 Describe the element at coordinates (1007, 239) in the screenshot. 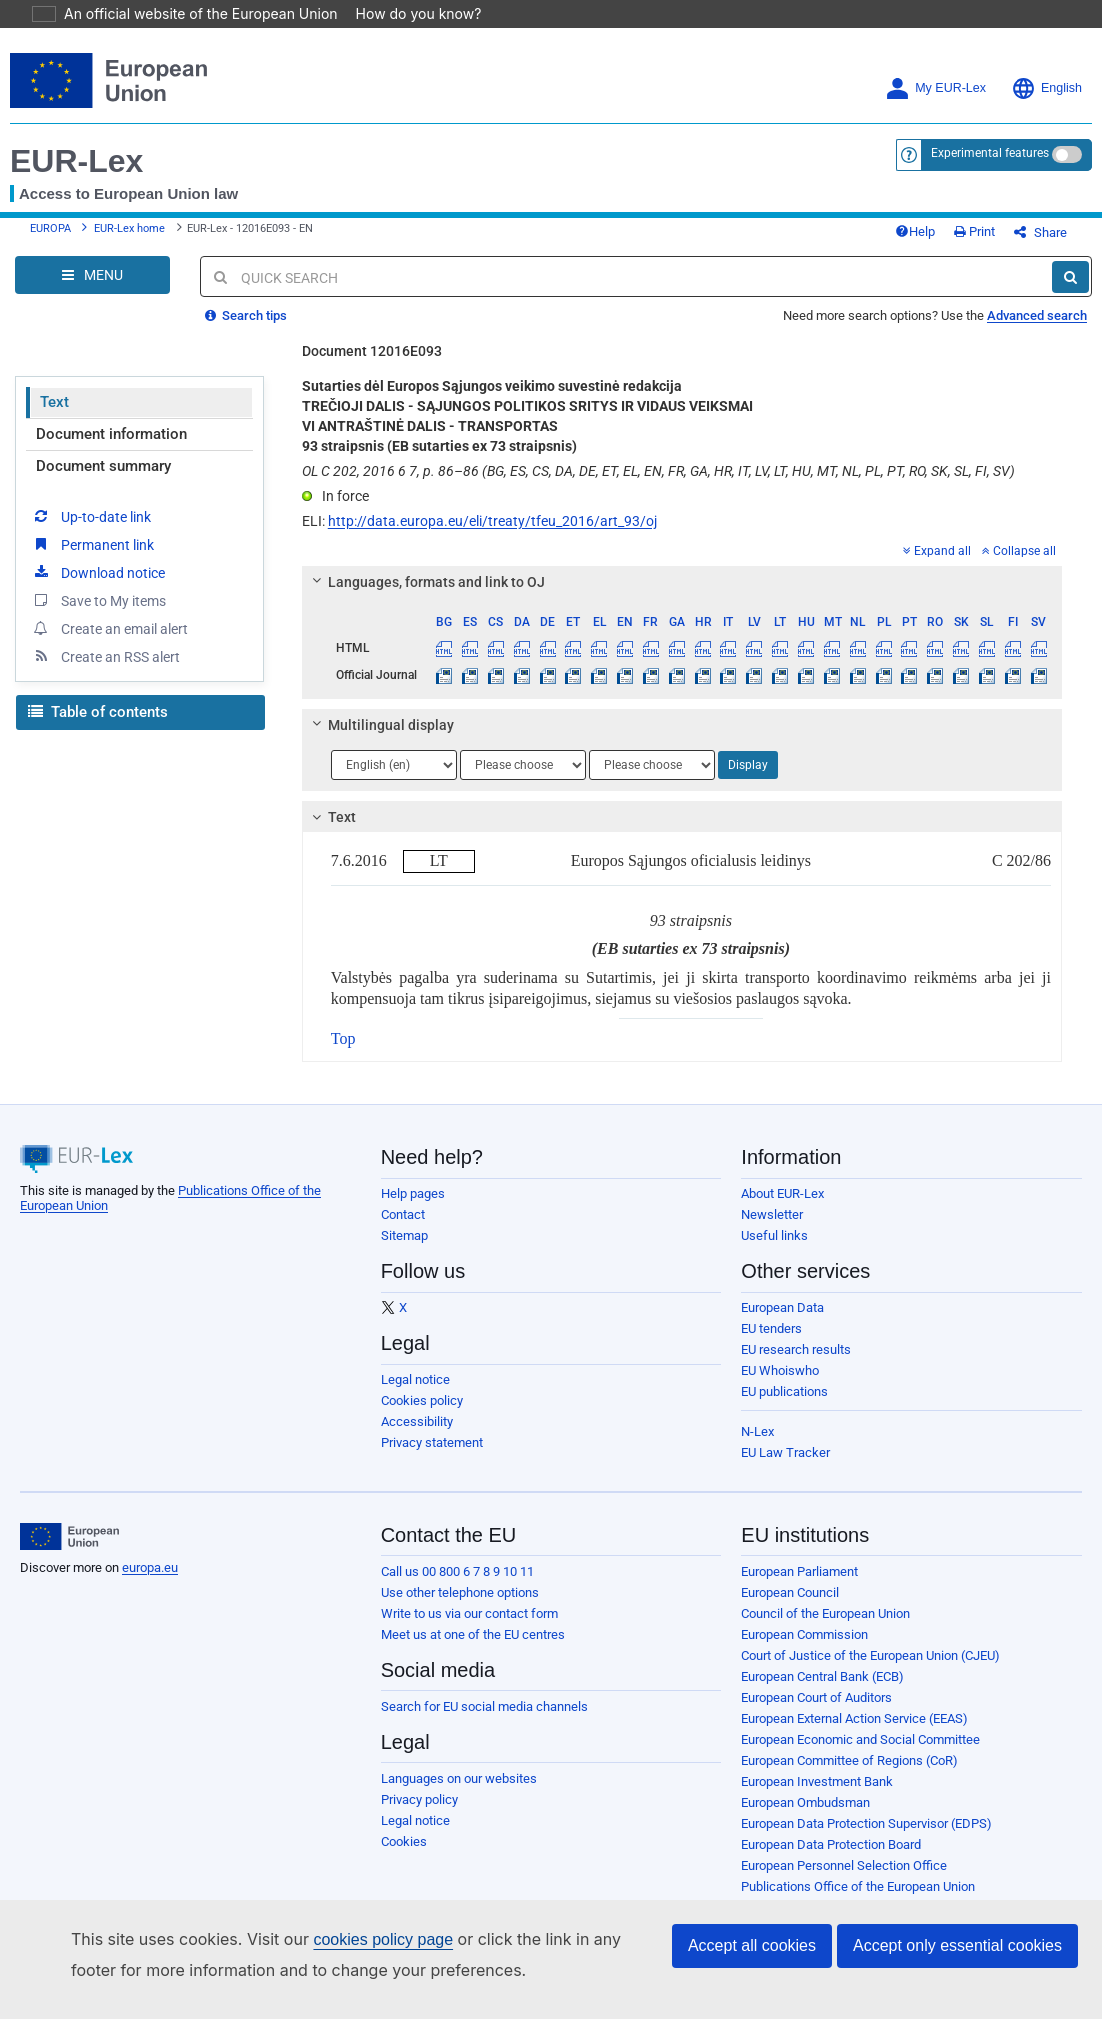

I see `Print` at that location.